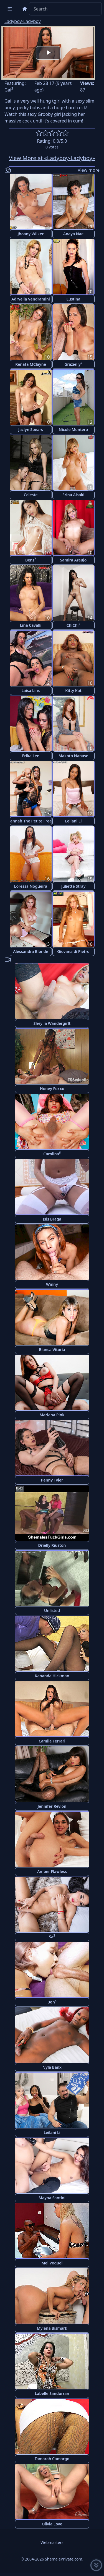 The height and width of the screenshot is (2576, 104). What do you see at coordinates (31, 821) in the screenshot?
I see `Hannah The Petite Freak` at bounding box center [31, 821].